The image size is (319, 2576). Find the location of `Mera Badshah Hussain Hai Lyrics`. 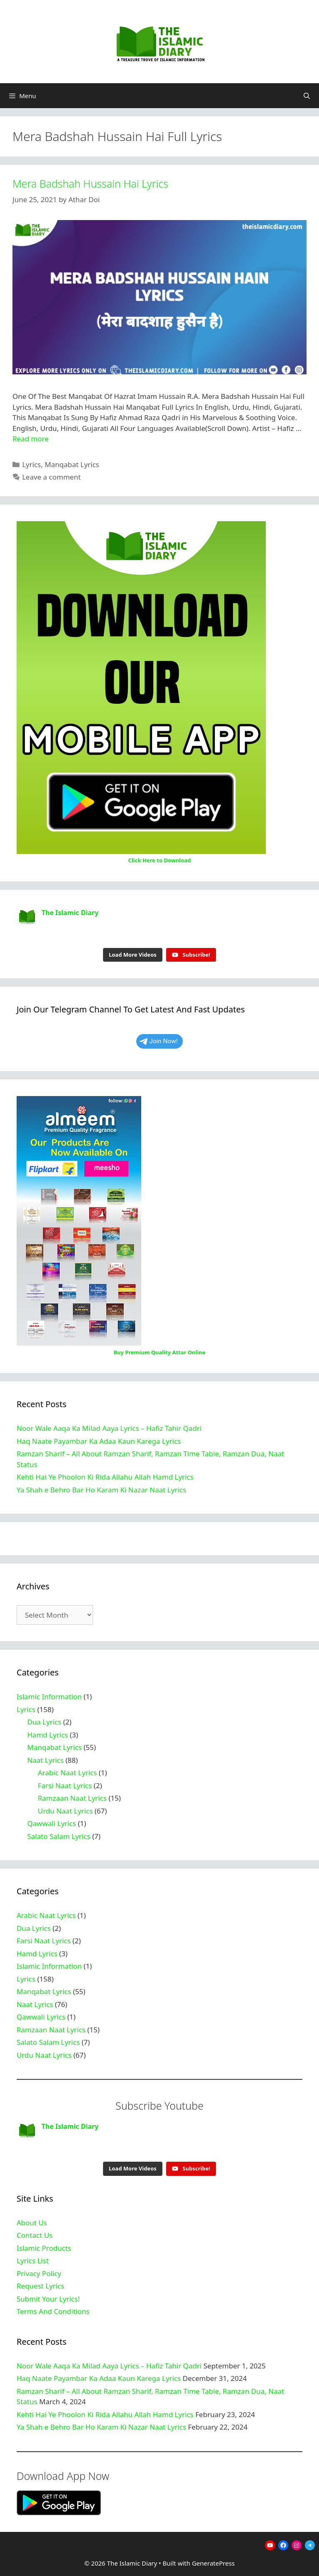

Mera Badshah Hussain Hai Lyrics is located at coordinates (90, 183).